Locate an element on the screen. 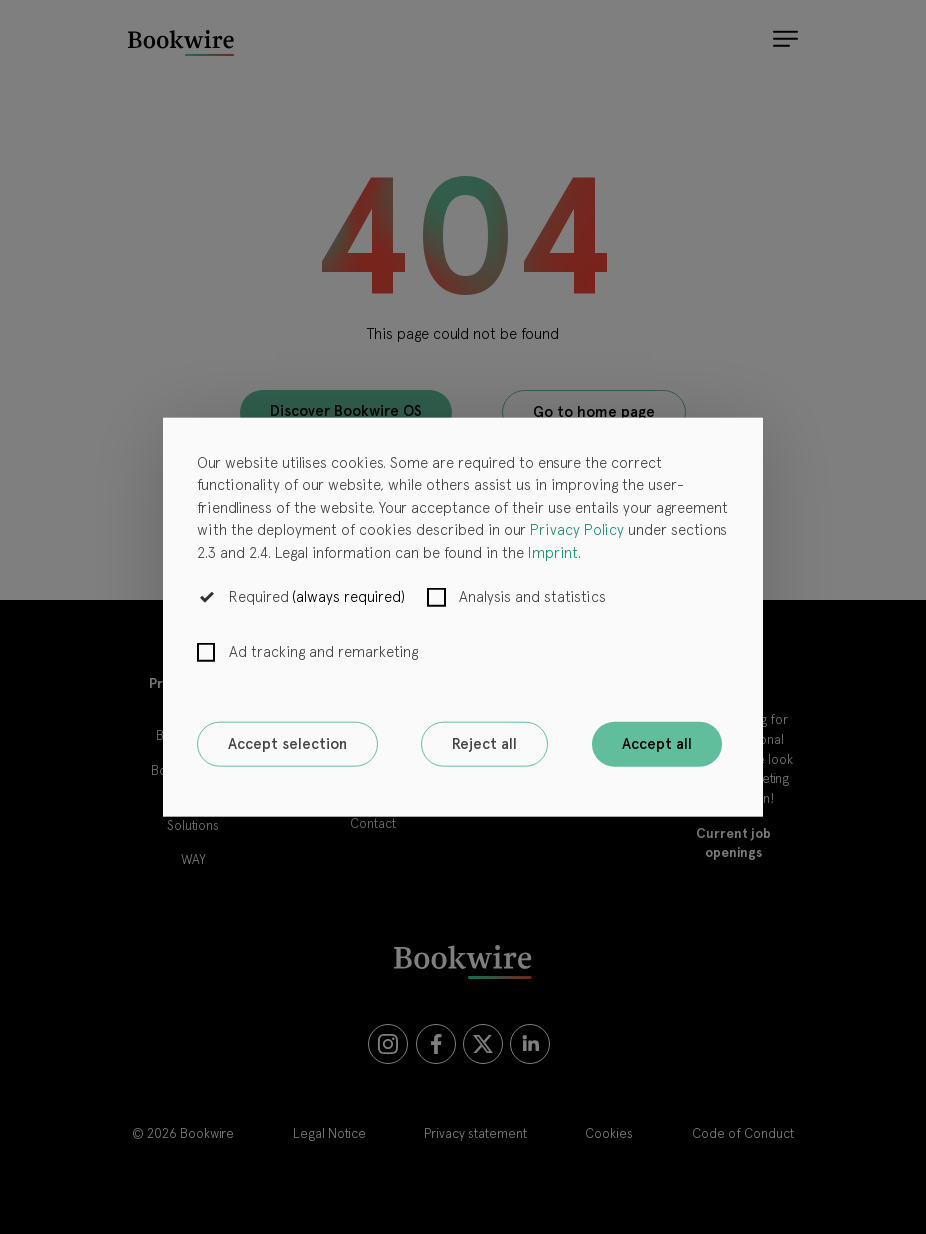 This screenshot has height=1234, width=926. Accept all is located at coordinates (657, 744).